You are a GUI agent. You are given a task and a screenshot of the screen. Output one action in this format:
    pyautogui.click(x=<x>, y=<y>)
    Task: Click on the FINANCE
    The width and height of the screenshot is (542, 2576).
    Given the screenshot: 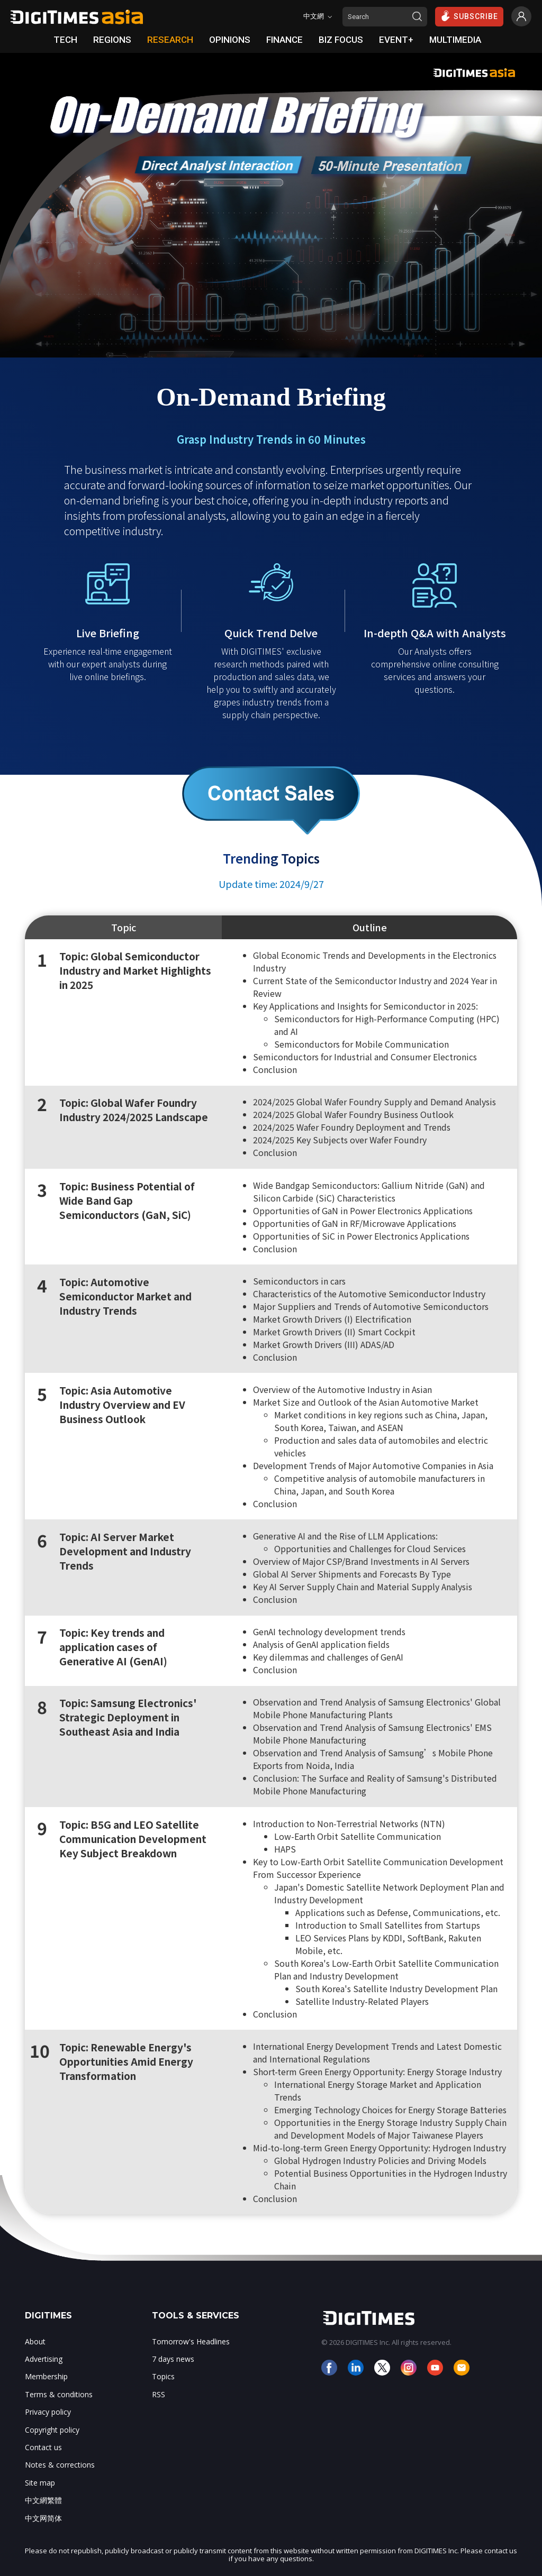 What is the action you would take?
    pyautogui.click(x=284, y=39)
    